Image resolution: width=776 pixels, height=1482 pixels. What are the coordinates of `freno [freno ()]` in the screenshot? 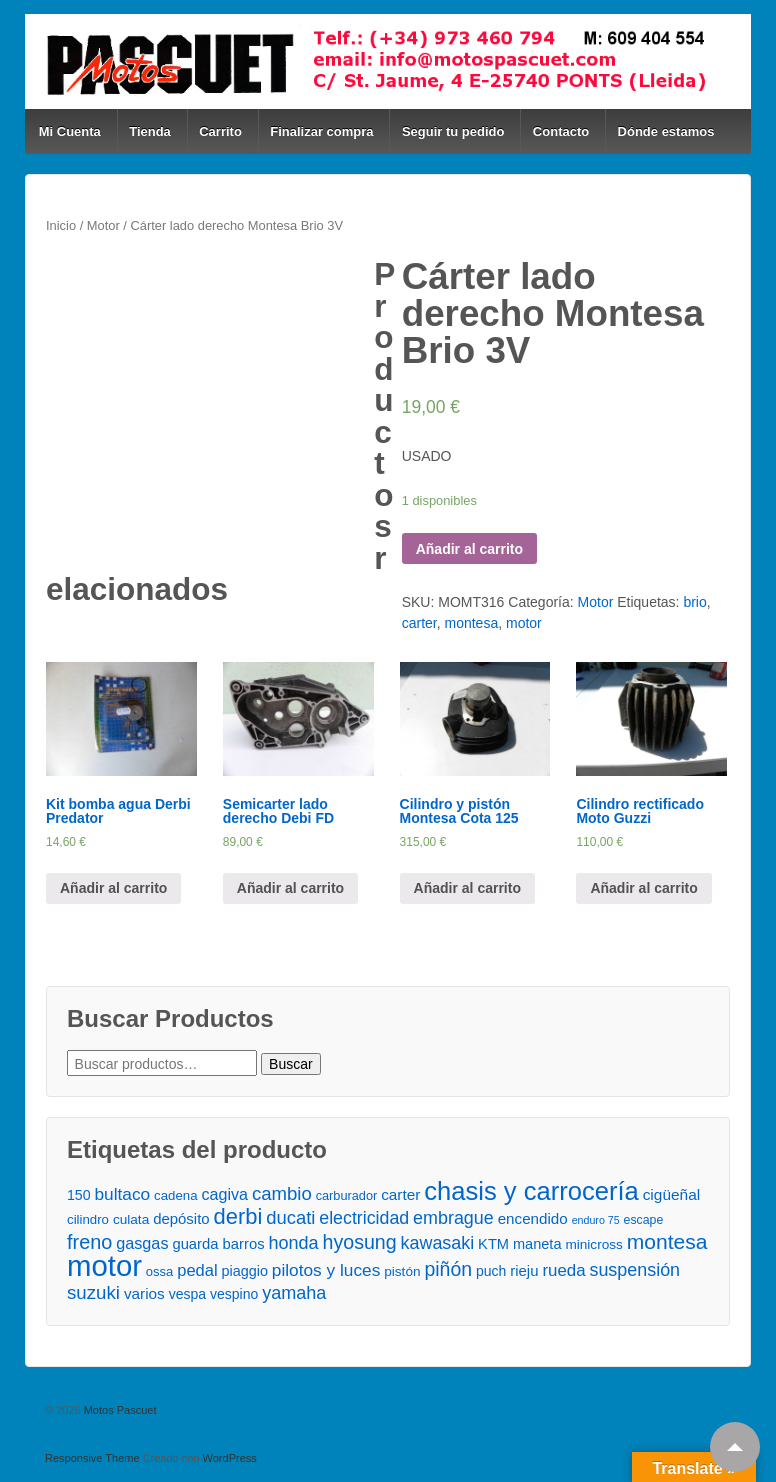 It's located at (89, 1242).